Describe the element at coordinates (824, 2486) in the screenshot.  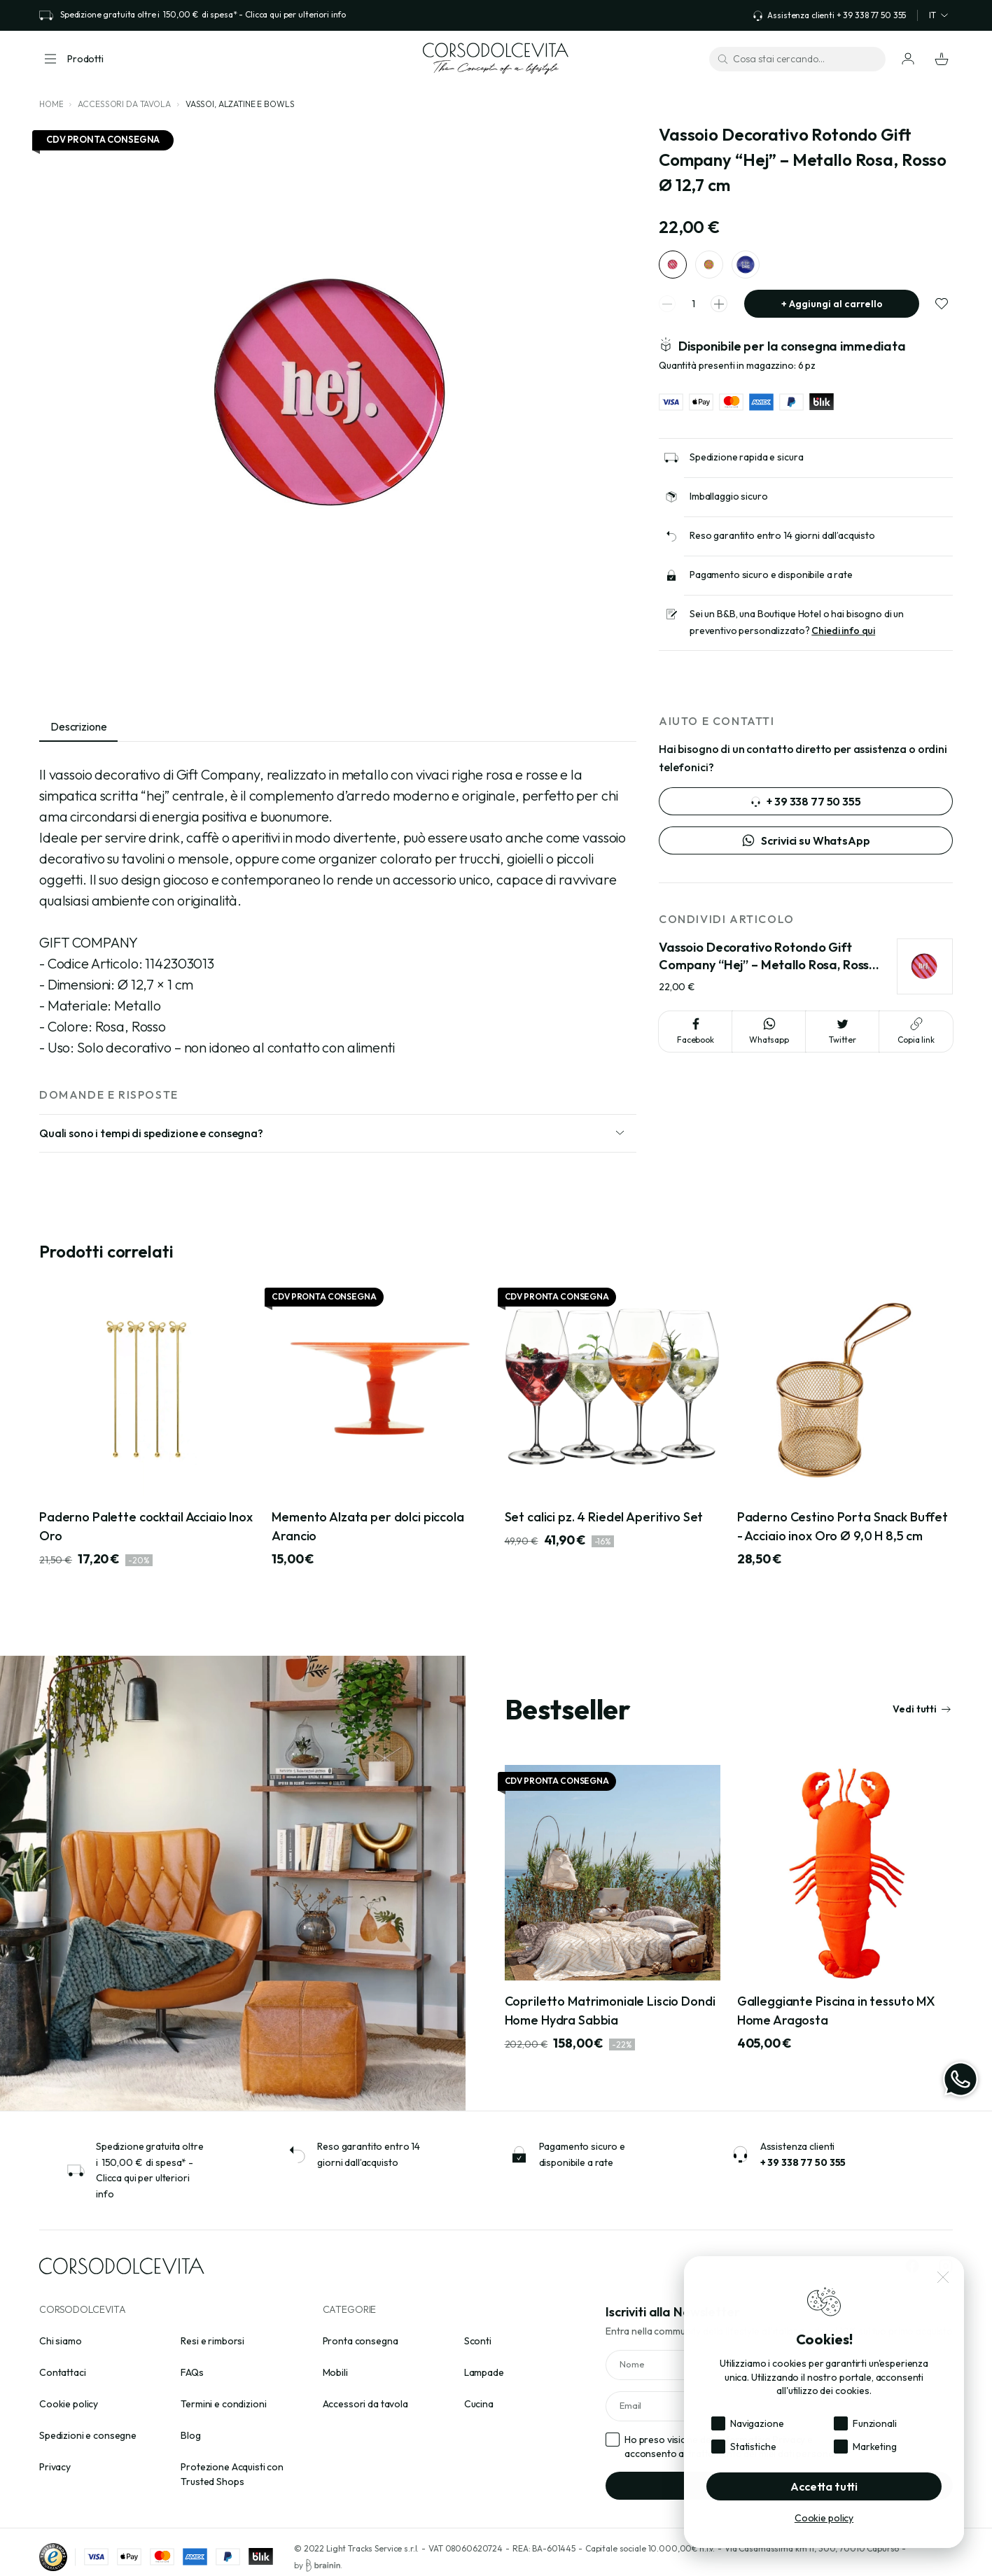
I see `Accetta tutti` at that location.